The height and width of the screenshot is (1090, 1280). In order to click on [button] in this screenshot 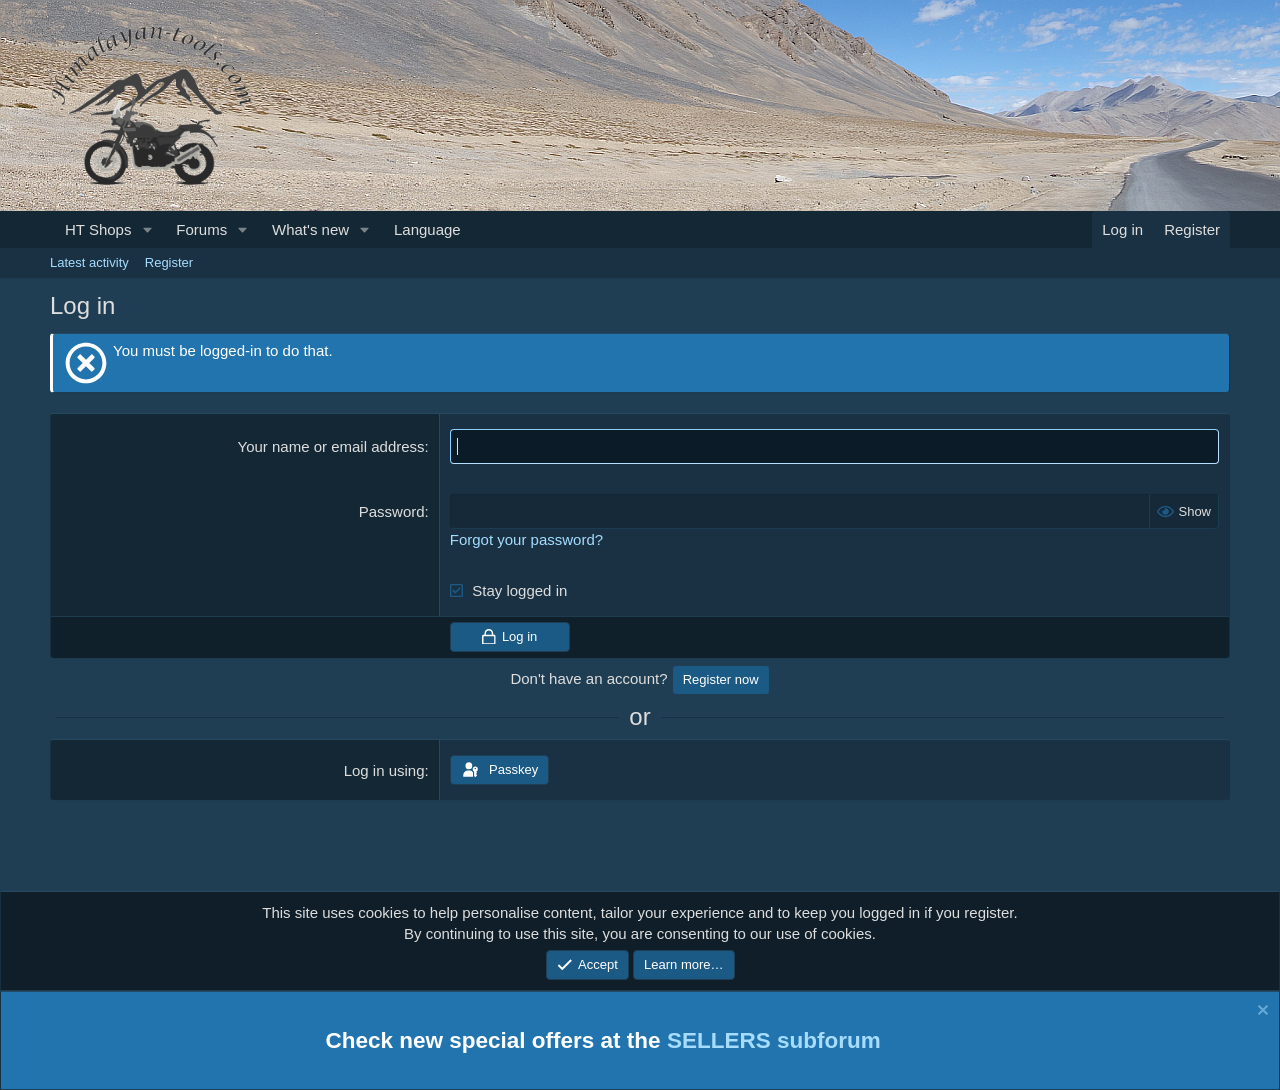, I will do `click(147, 229)`.